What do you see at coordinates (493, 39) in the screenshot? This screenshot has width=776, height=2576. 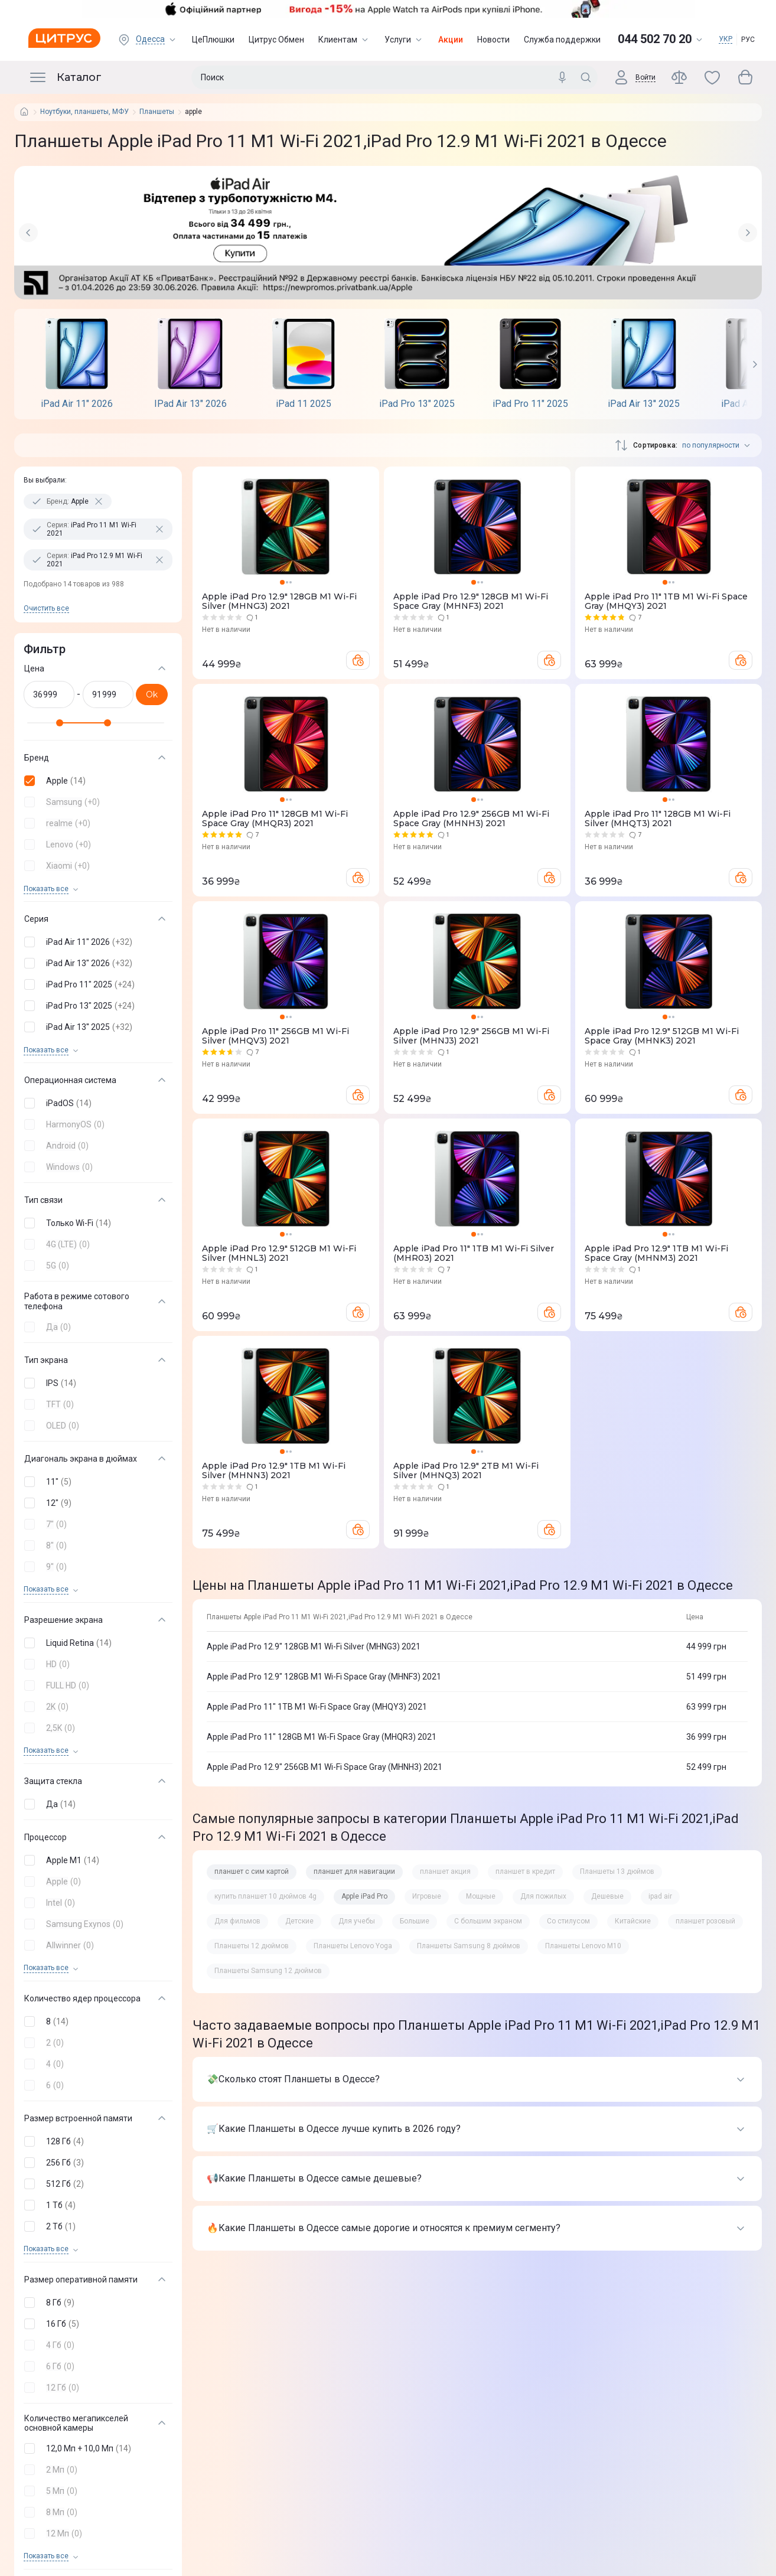 I see `Новости` at bounding box center [493, 39].